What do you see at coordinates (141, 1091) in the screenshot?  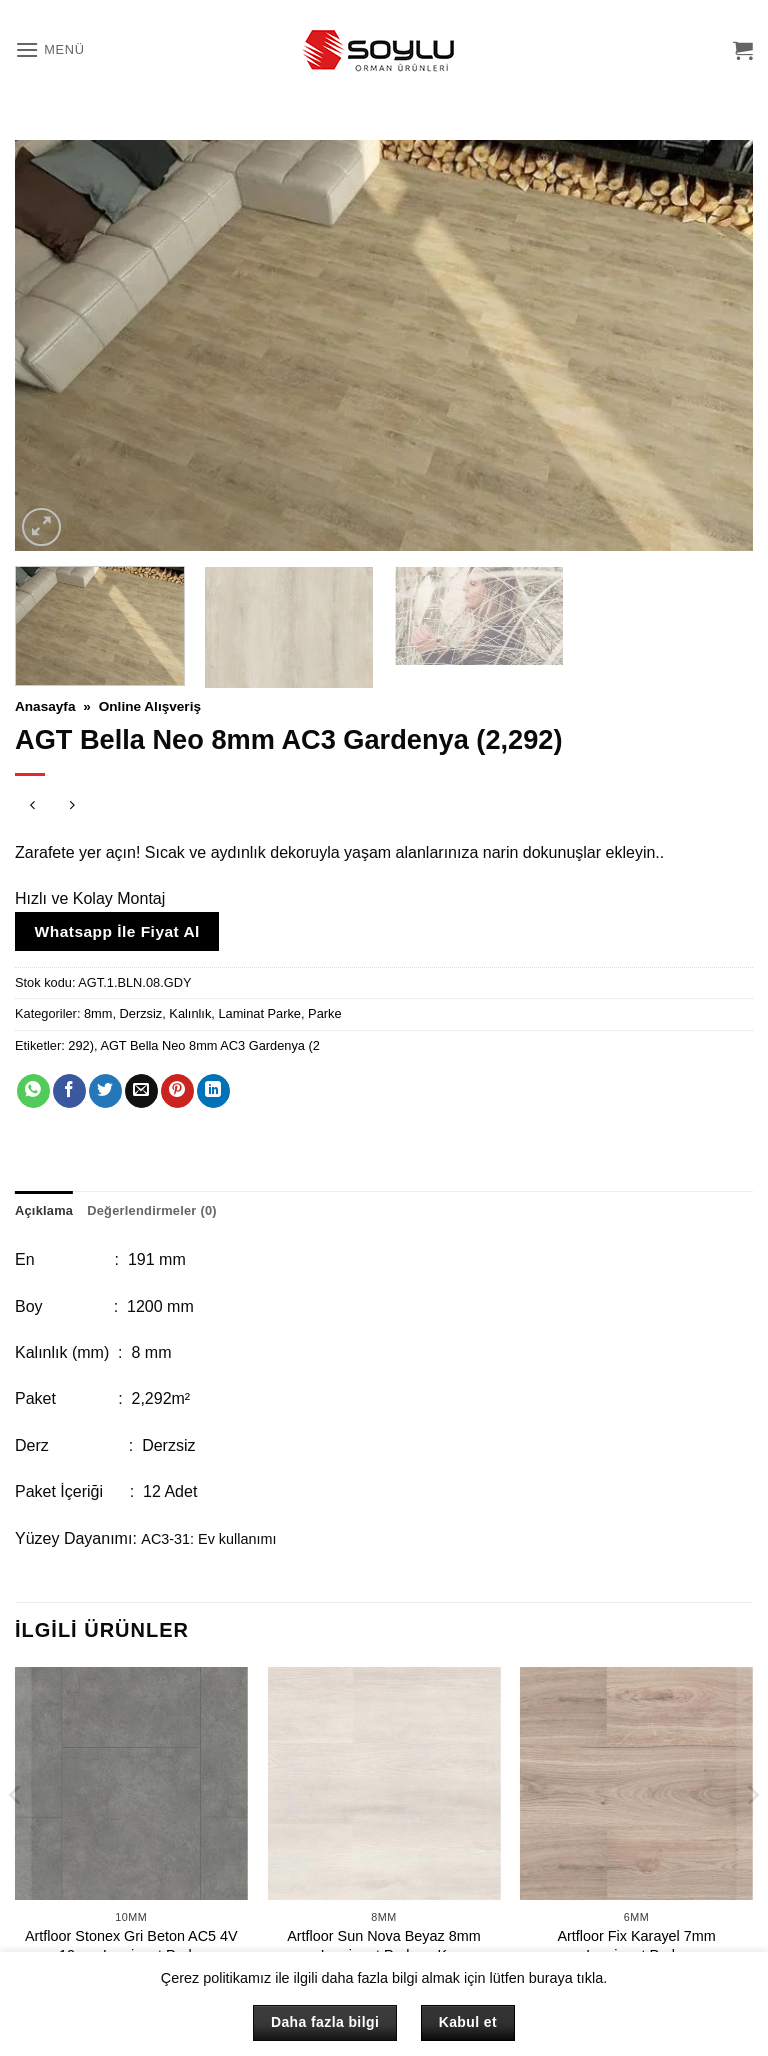 I see `[Arkadaşına e-posta ile gönder]` at bounding box center [141, 1091].